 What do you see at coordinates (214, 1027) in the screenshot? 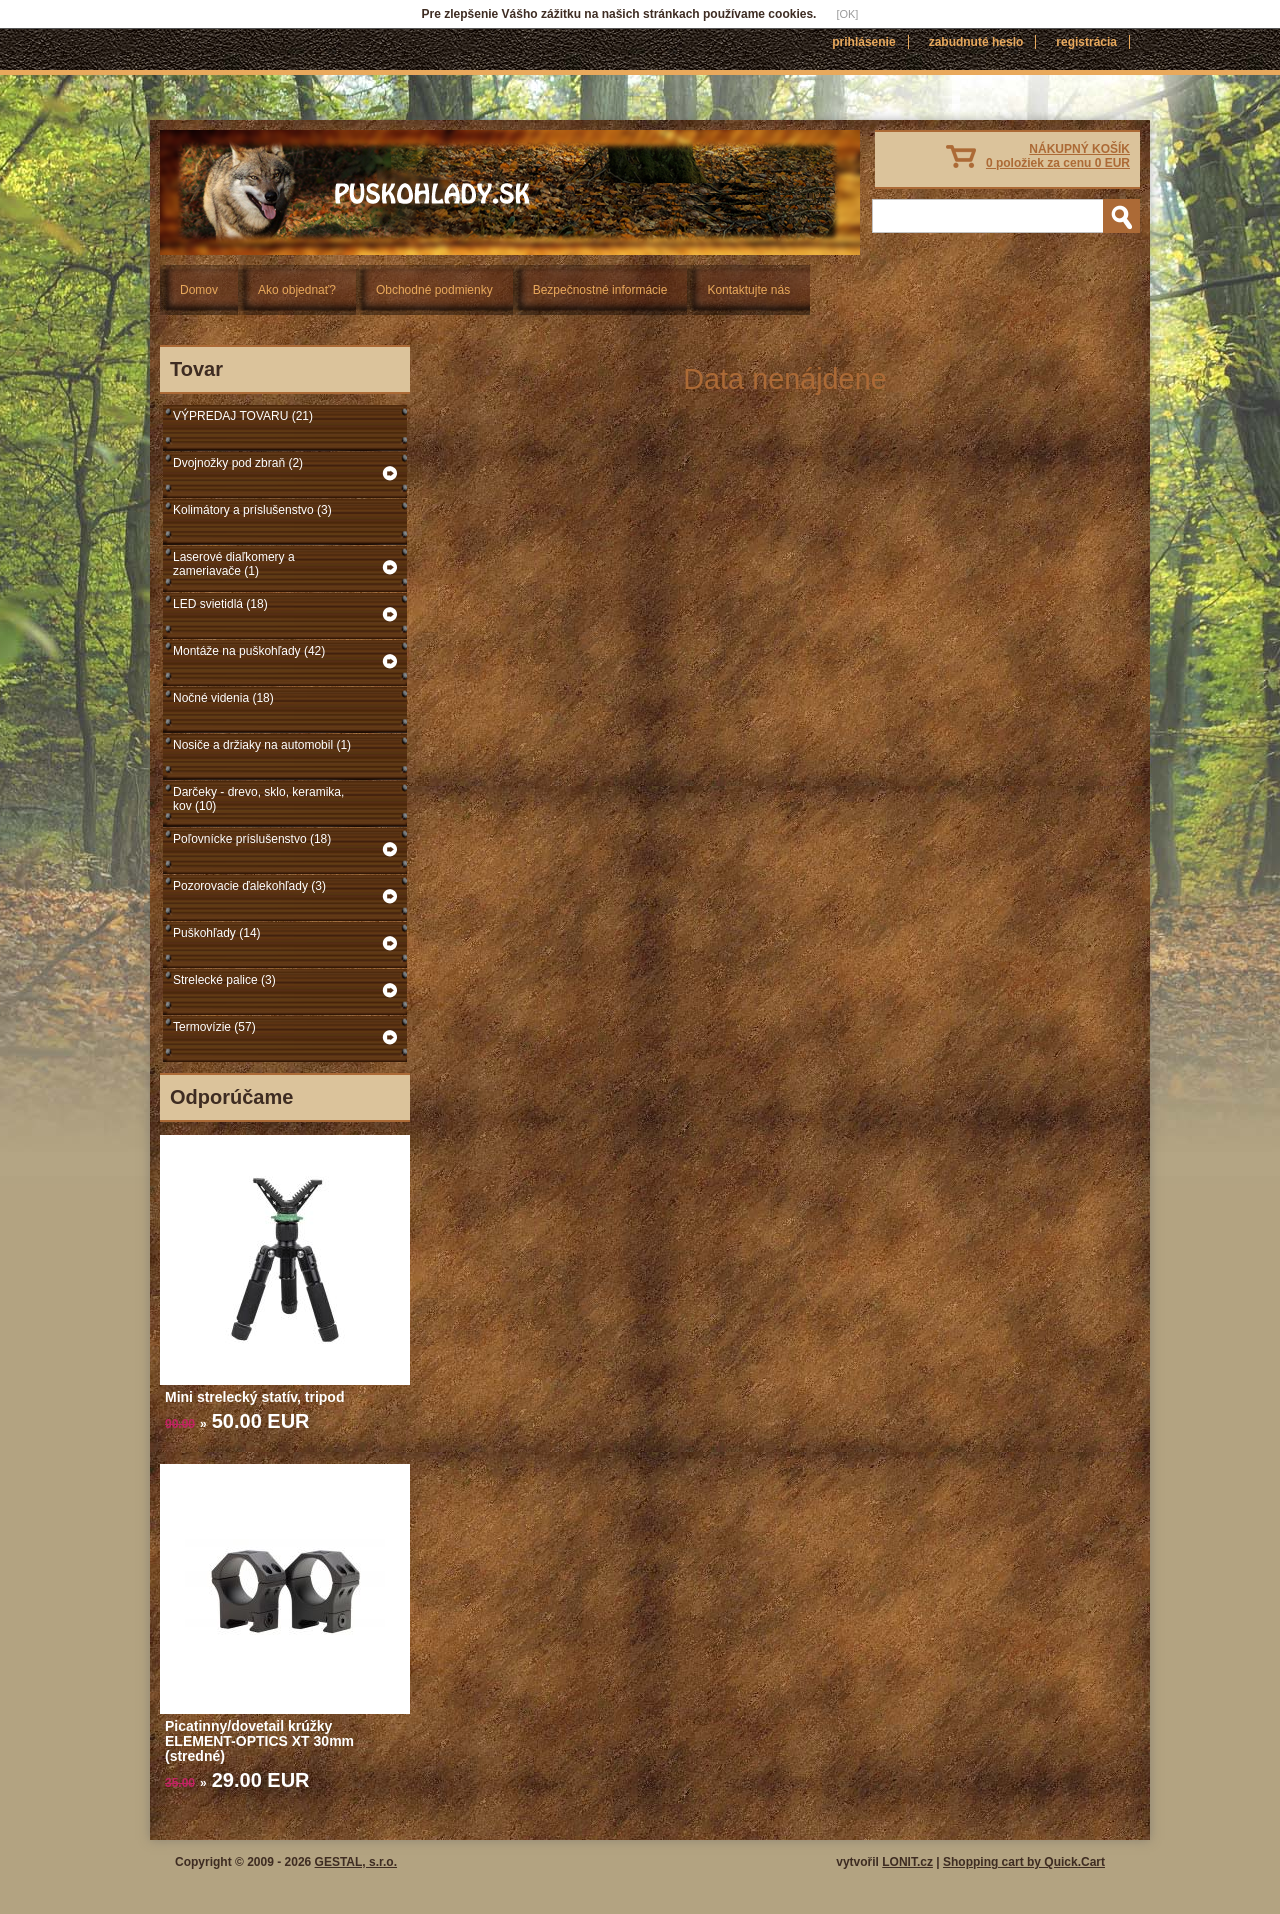
I see `Termovízie (57)` at bounding box center [214, 1027].